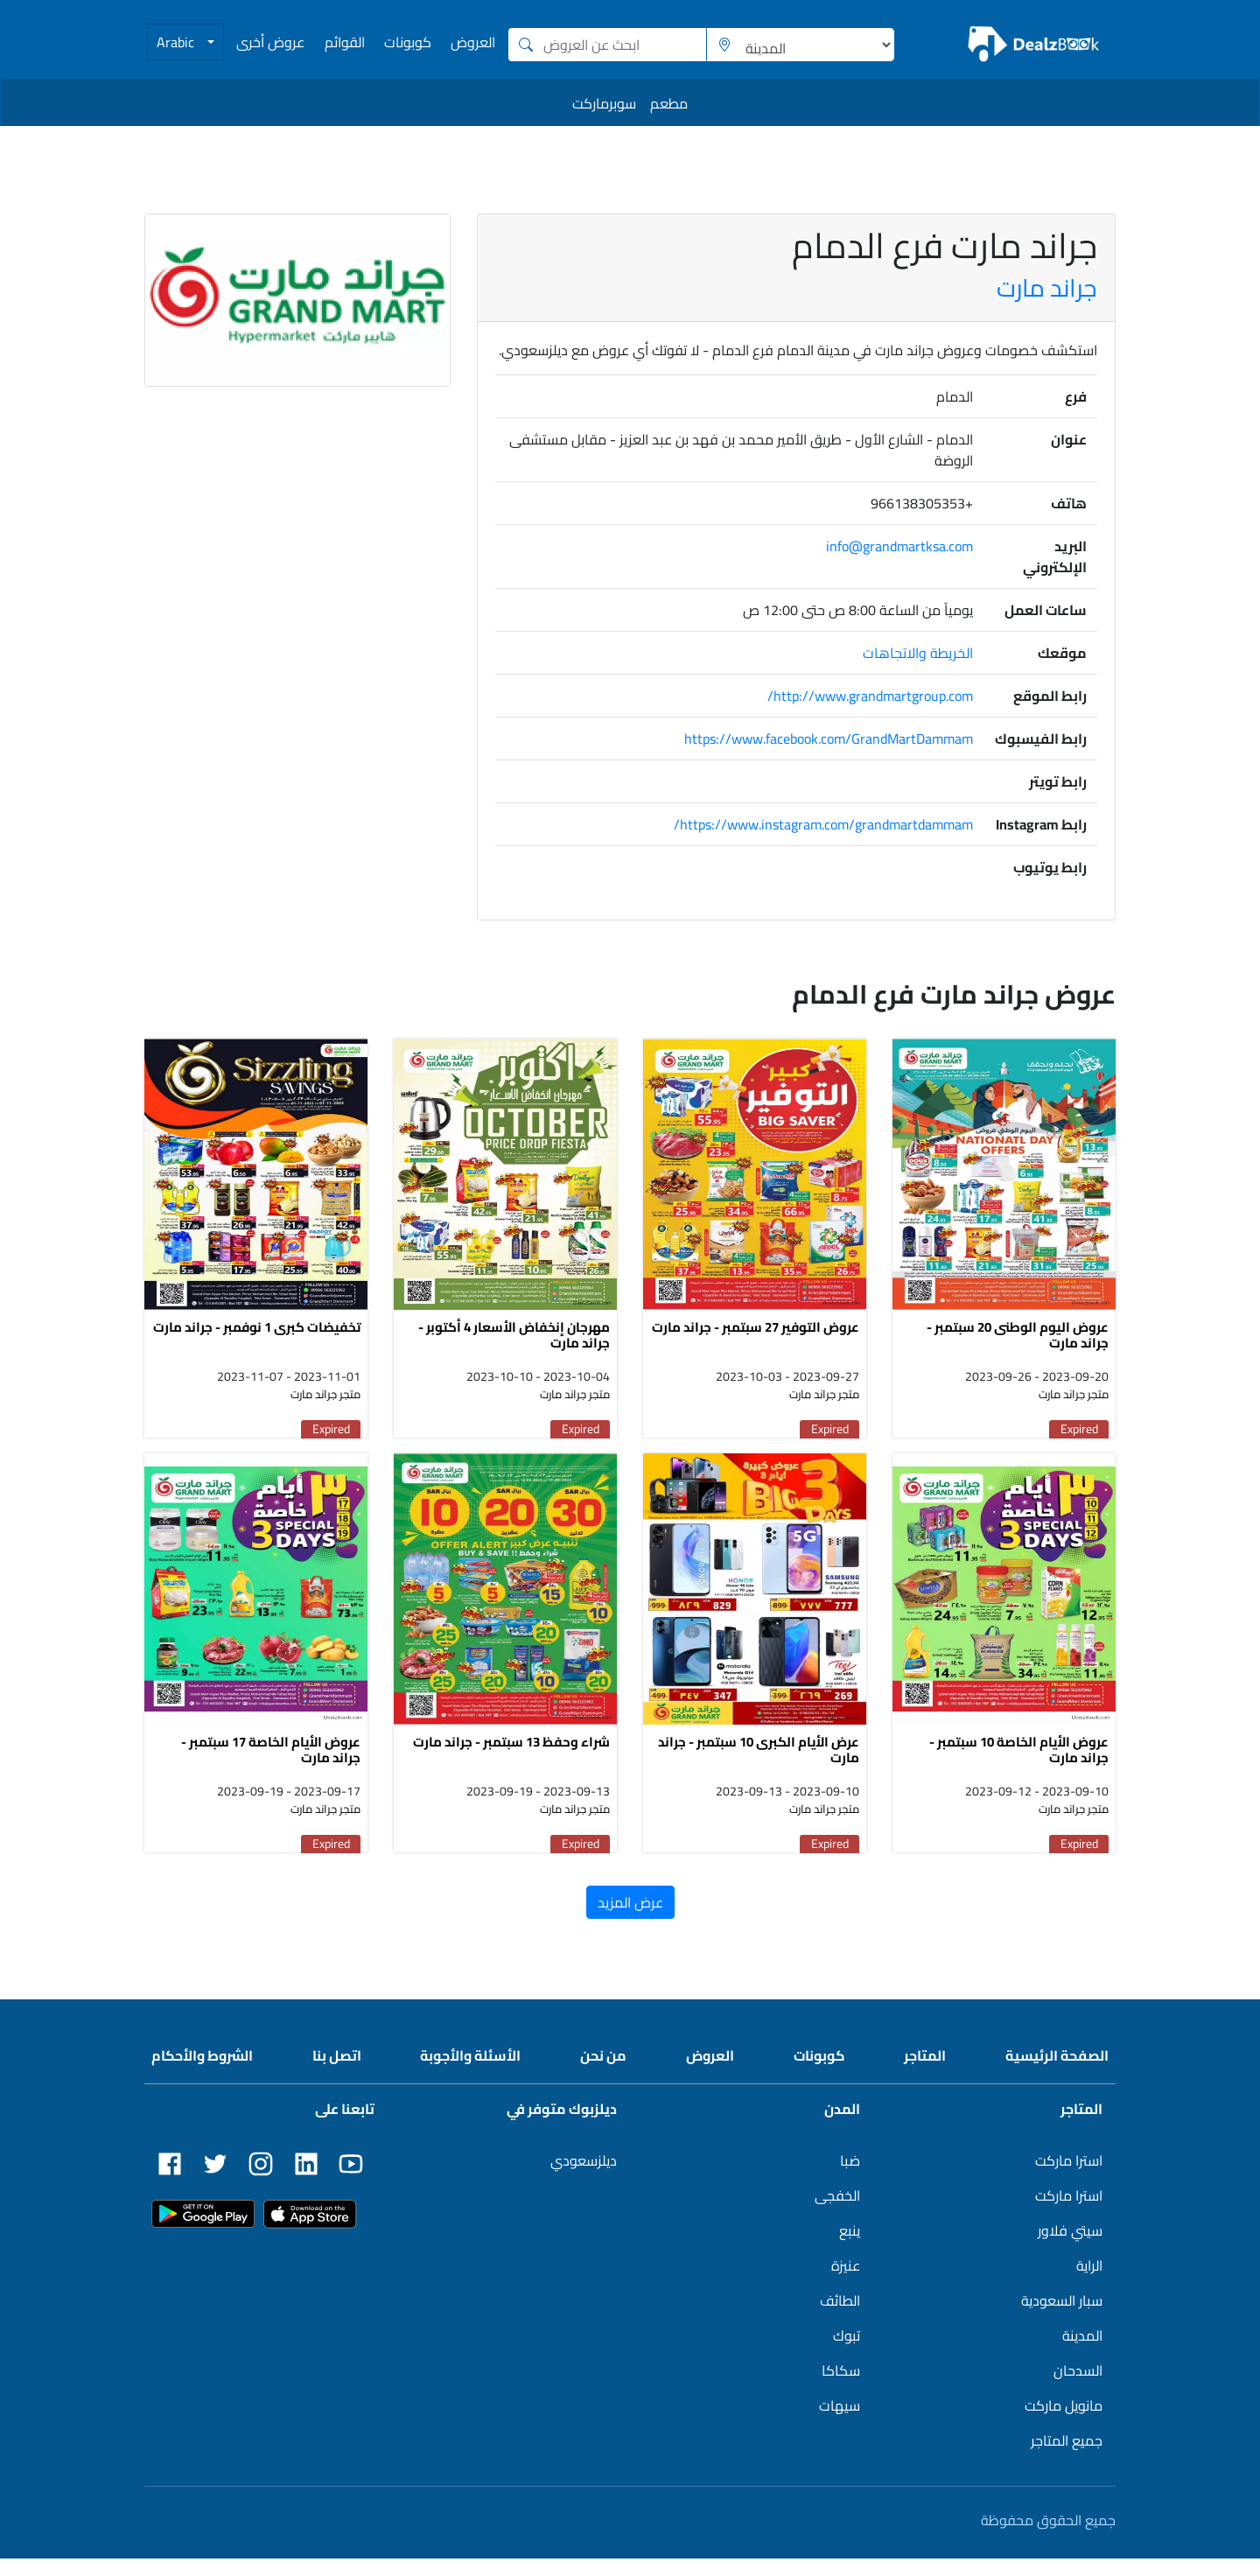  I want to click on مطعم, so click(669, 103).